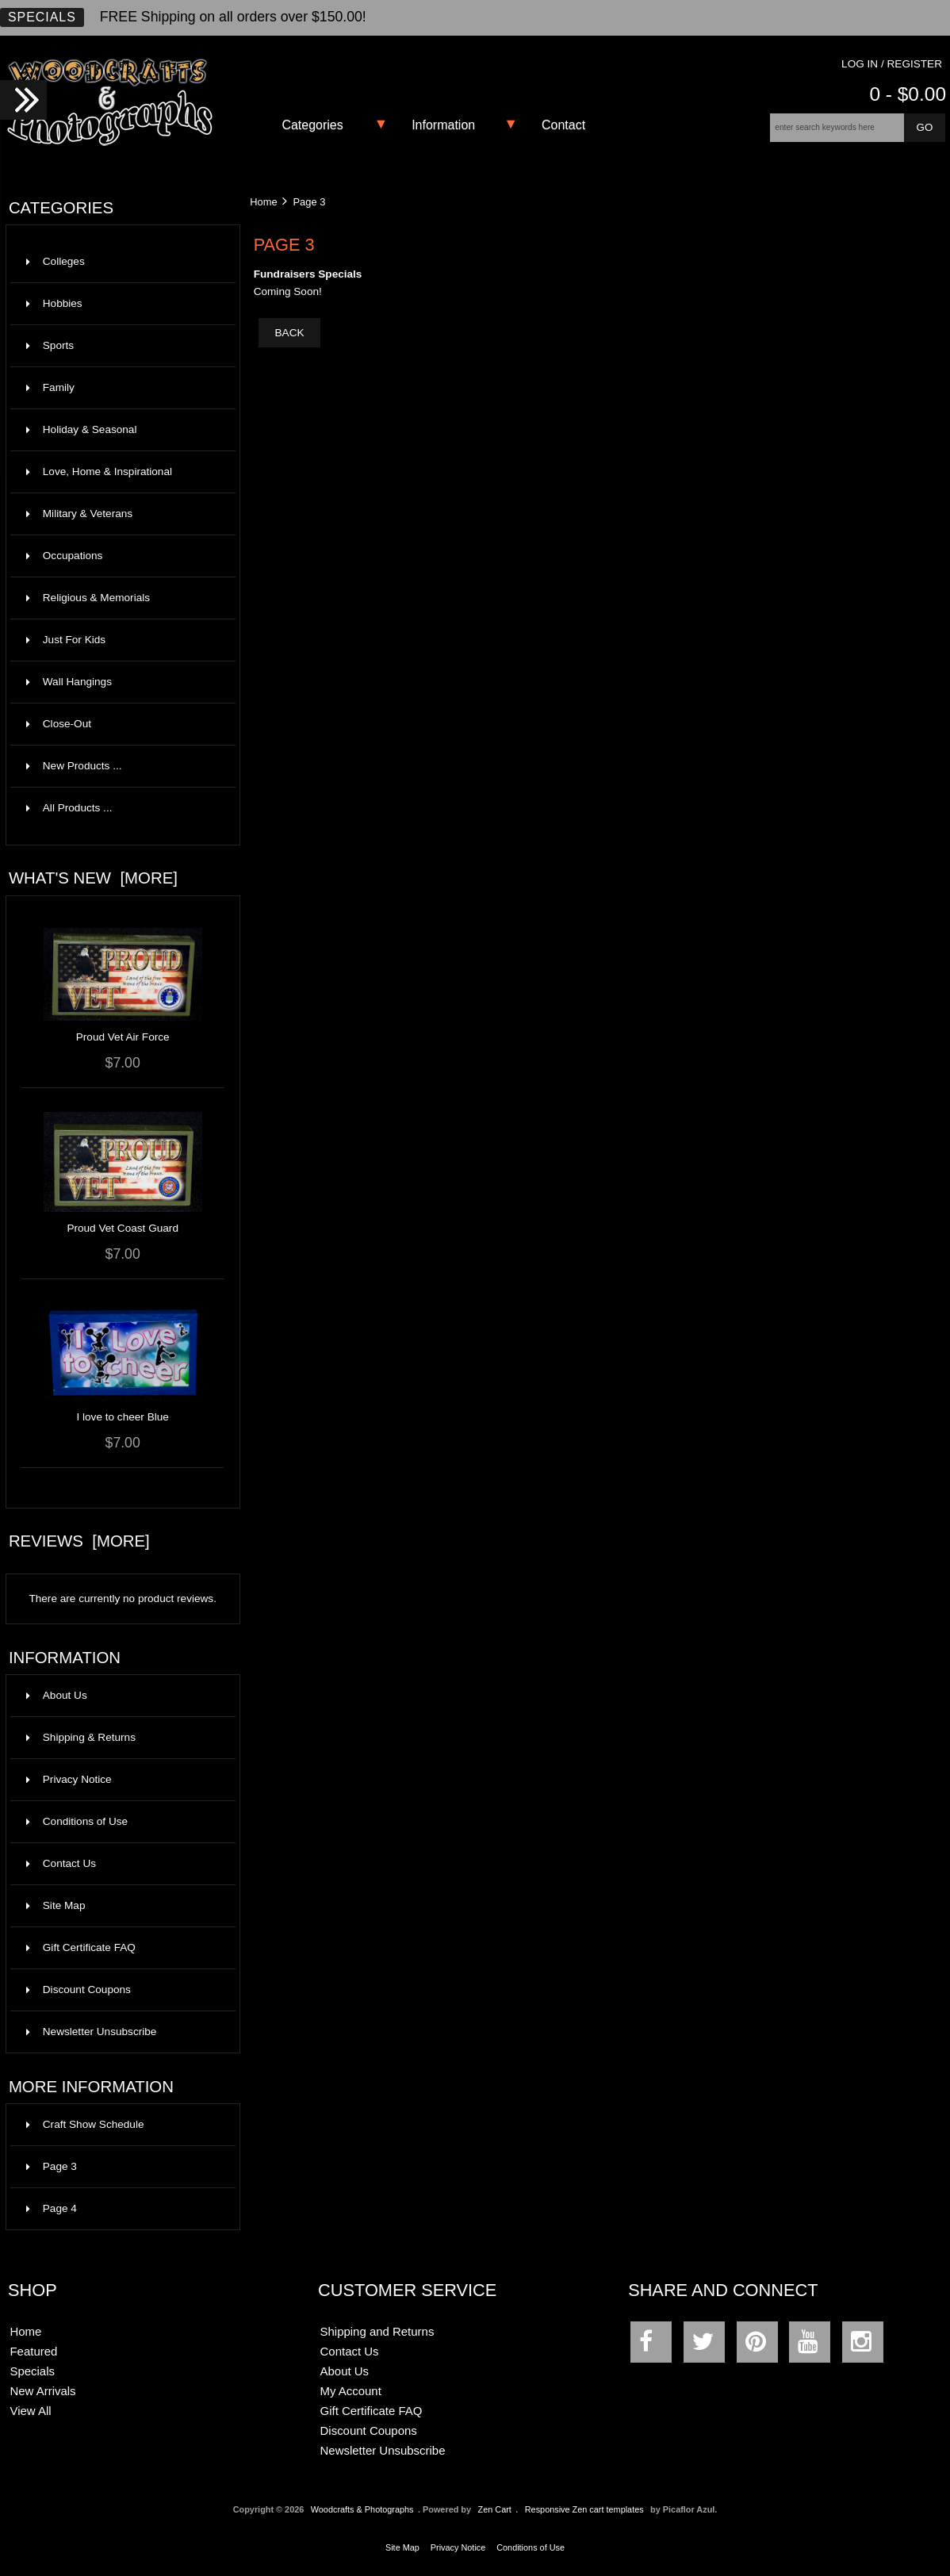  I want to click on Home, so click(263, 202).